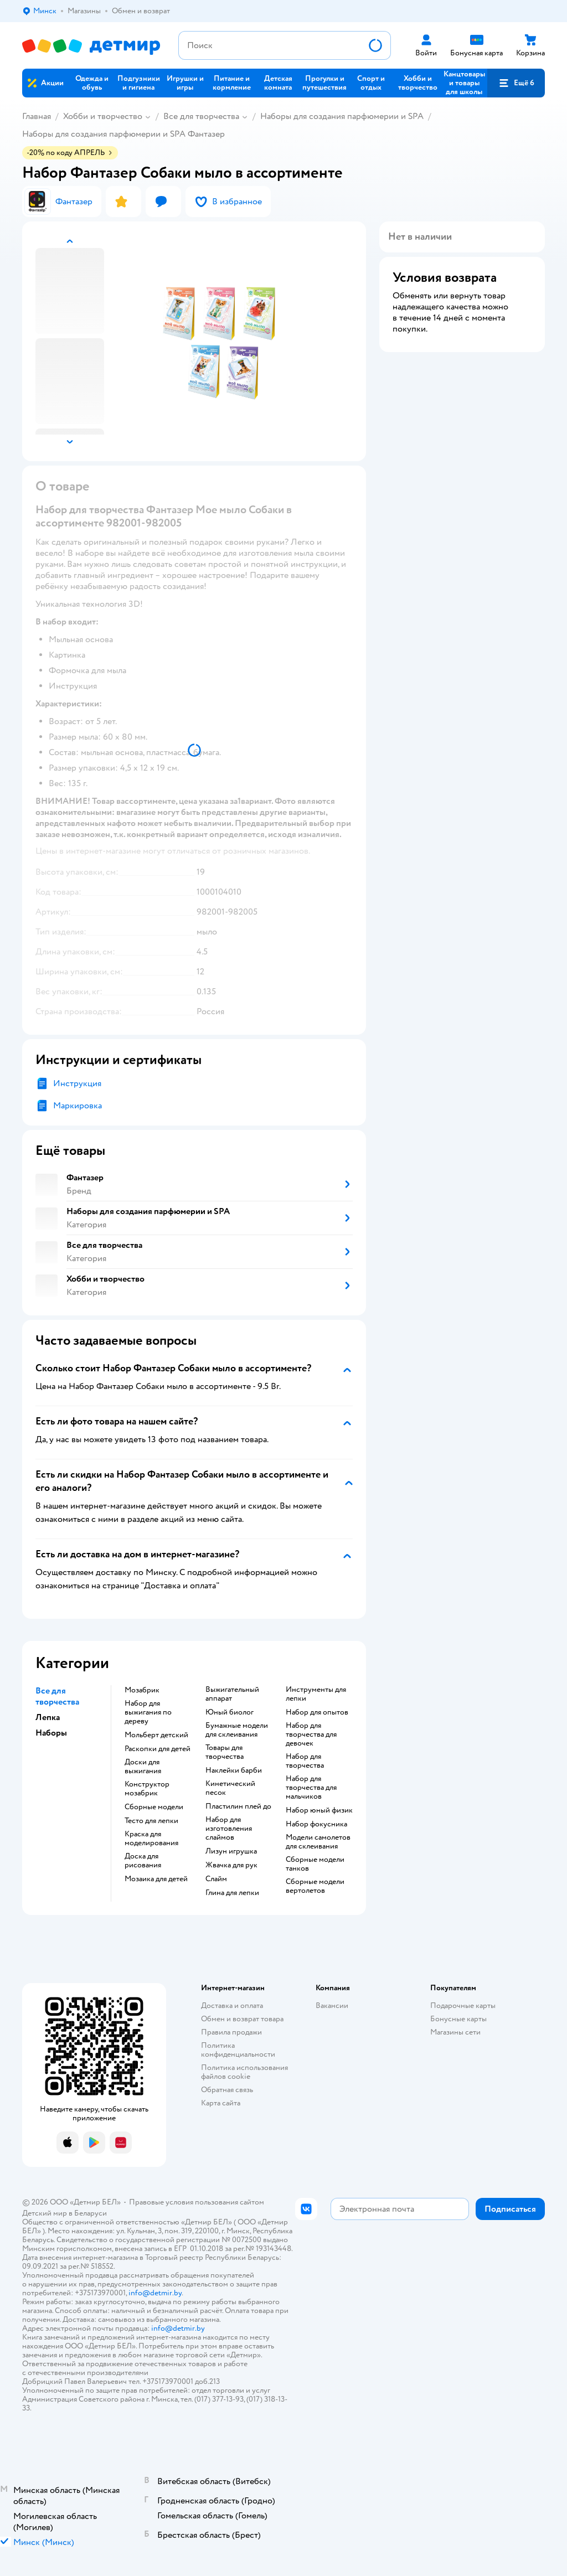 The image size is (567, 2576). I want to click on Политика конфиденциальности, so click(238, 2050).